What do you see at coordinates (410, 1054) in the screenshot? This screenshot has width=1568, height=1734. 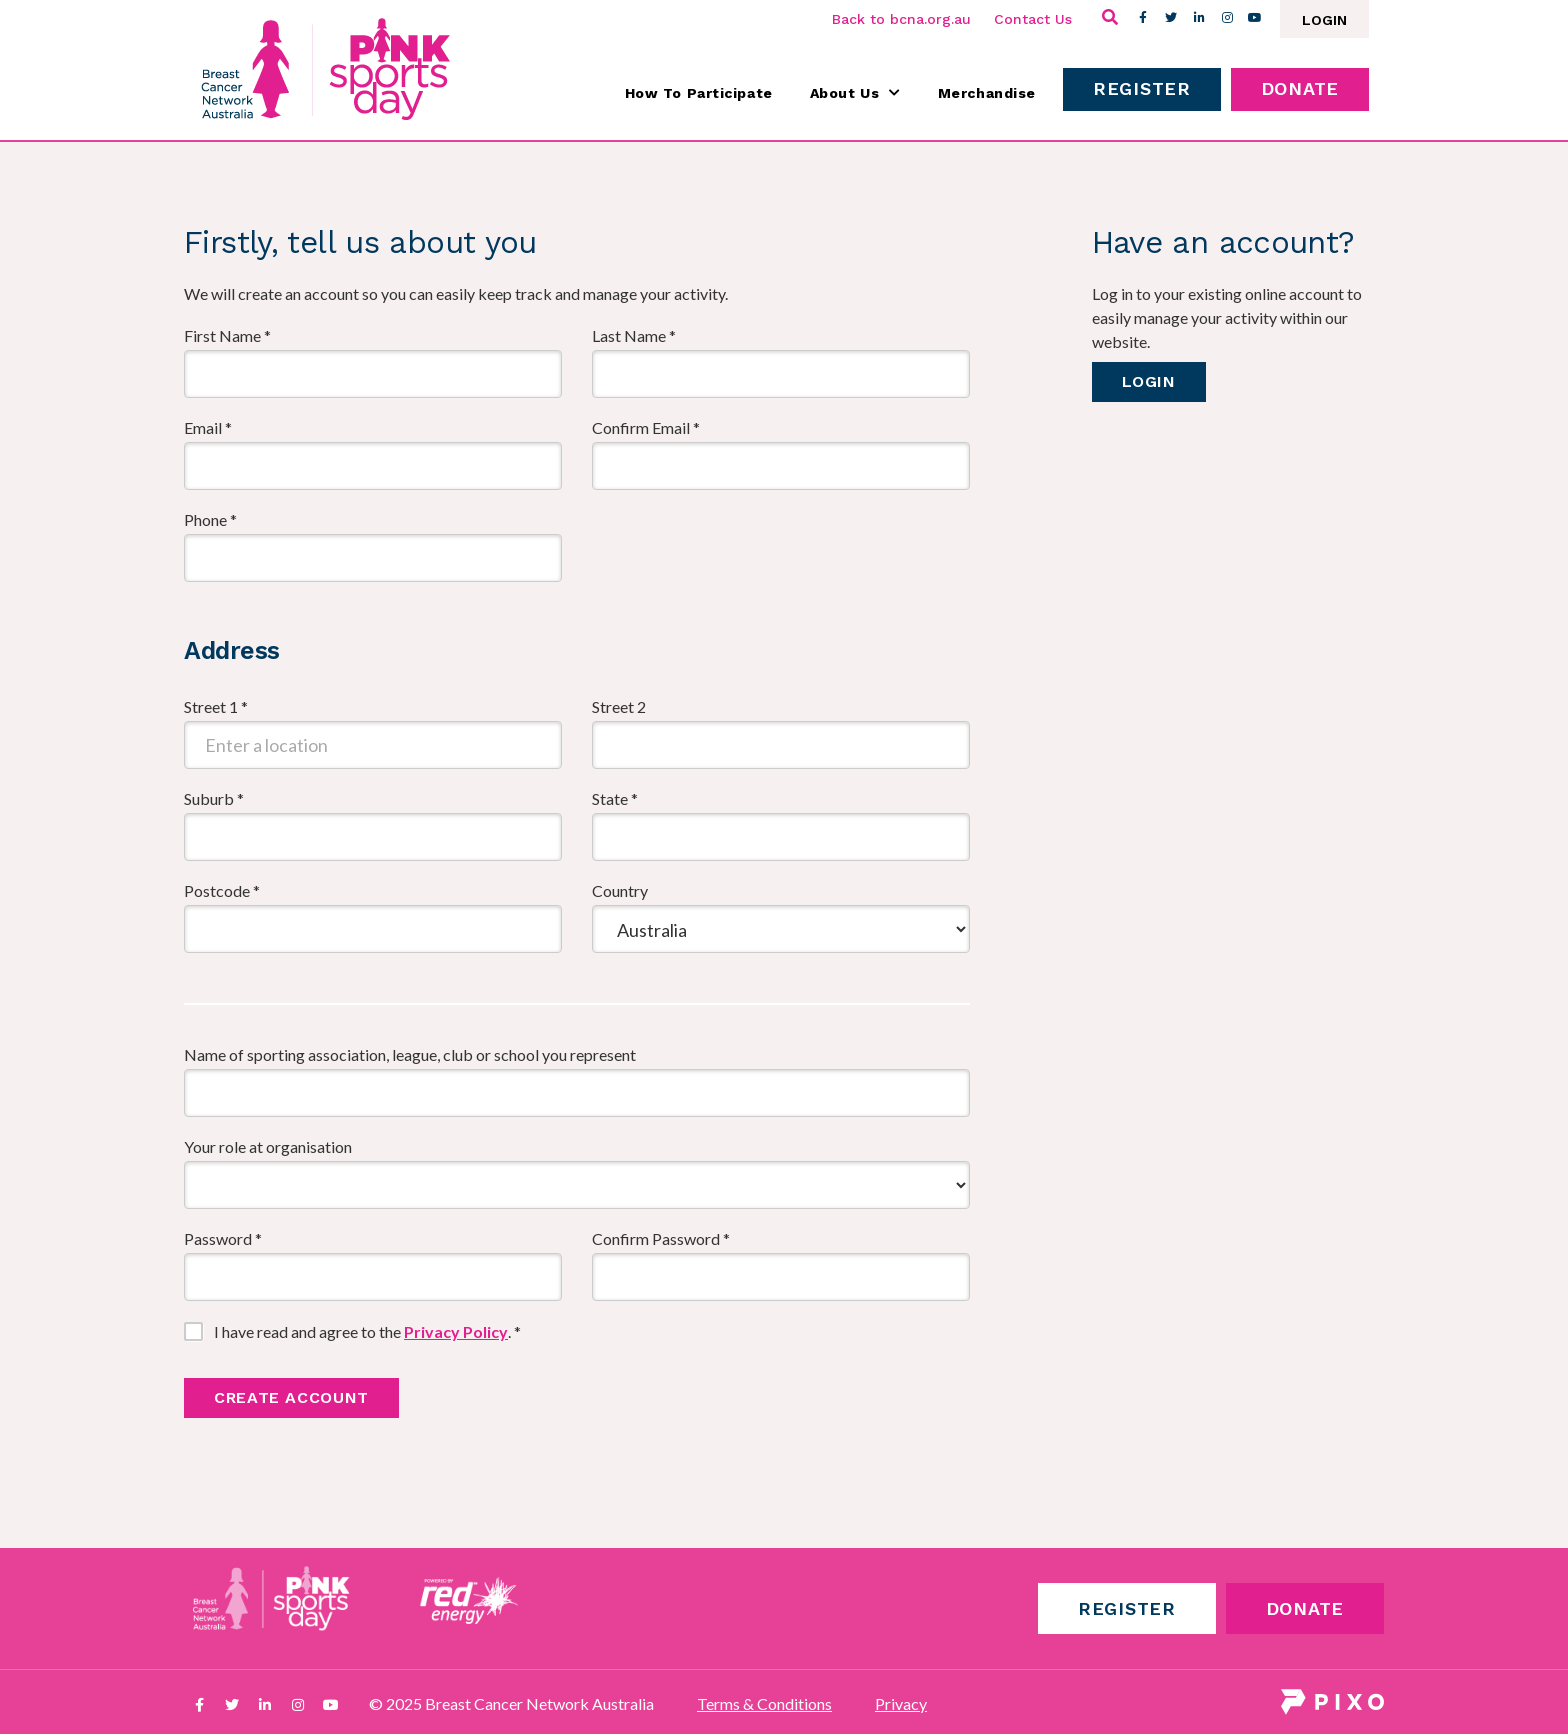 I see `Name of sporting association, league, club or school you represent` at bounding box center [410, 1054].